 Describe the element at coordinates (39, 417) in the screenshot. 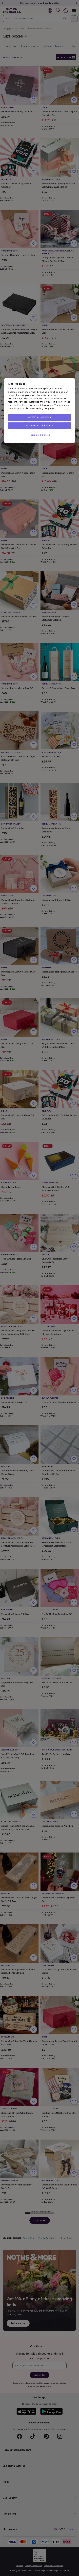

I see `ACCEPT ALL COOKIES` at that location.